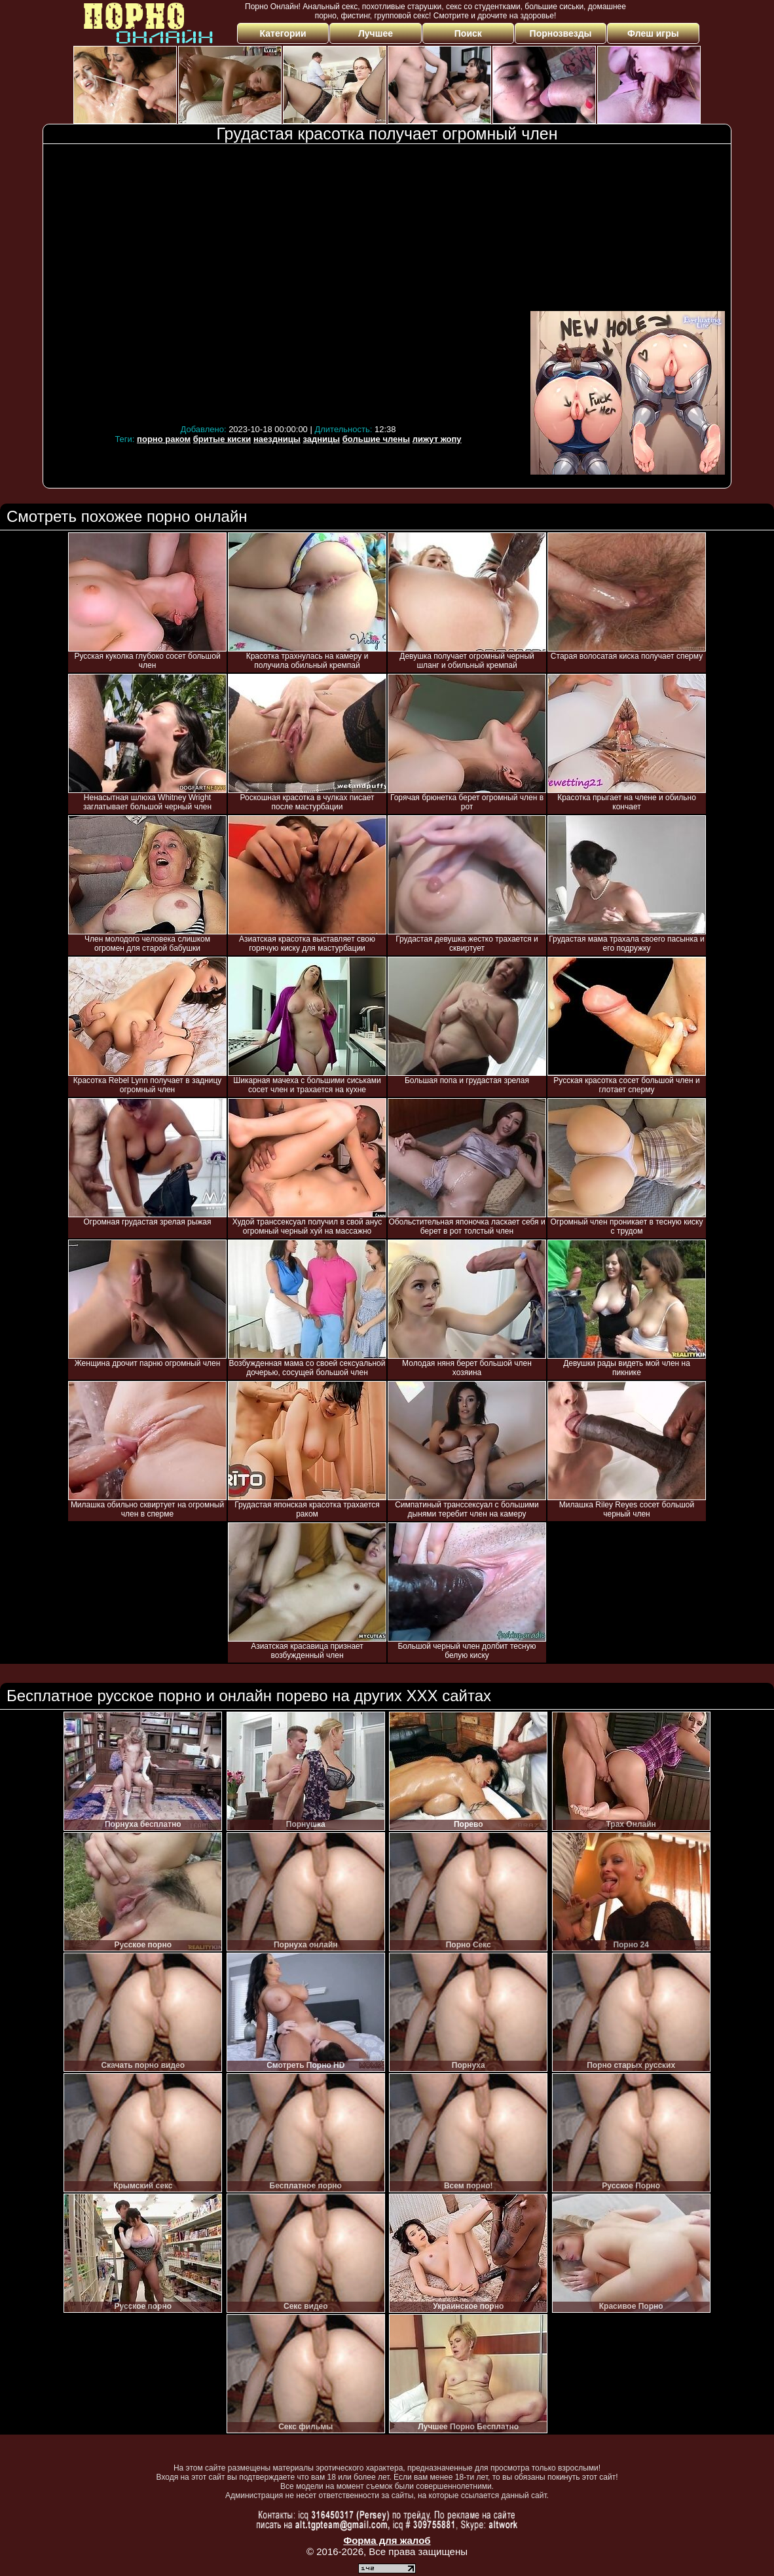 This screenshot has width=774, height=2576. Describe the element at coordinates (386, 2540) in the screenshot. I see `Форма для жалоб` at that location.